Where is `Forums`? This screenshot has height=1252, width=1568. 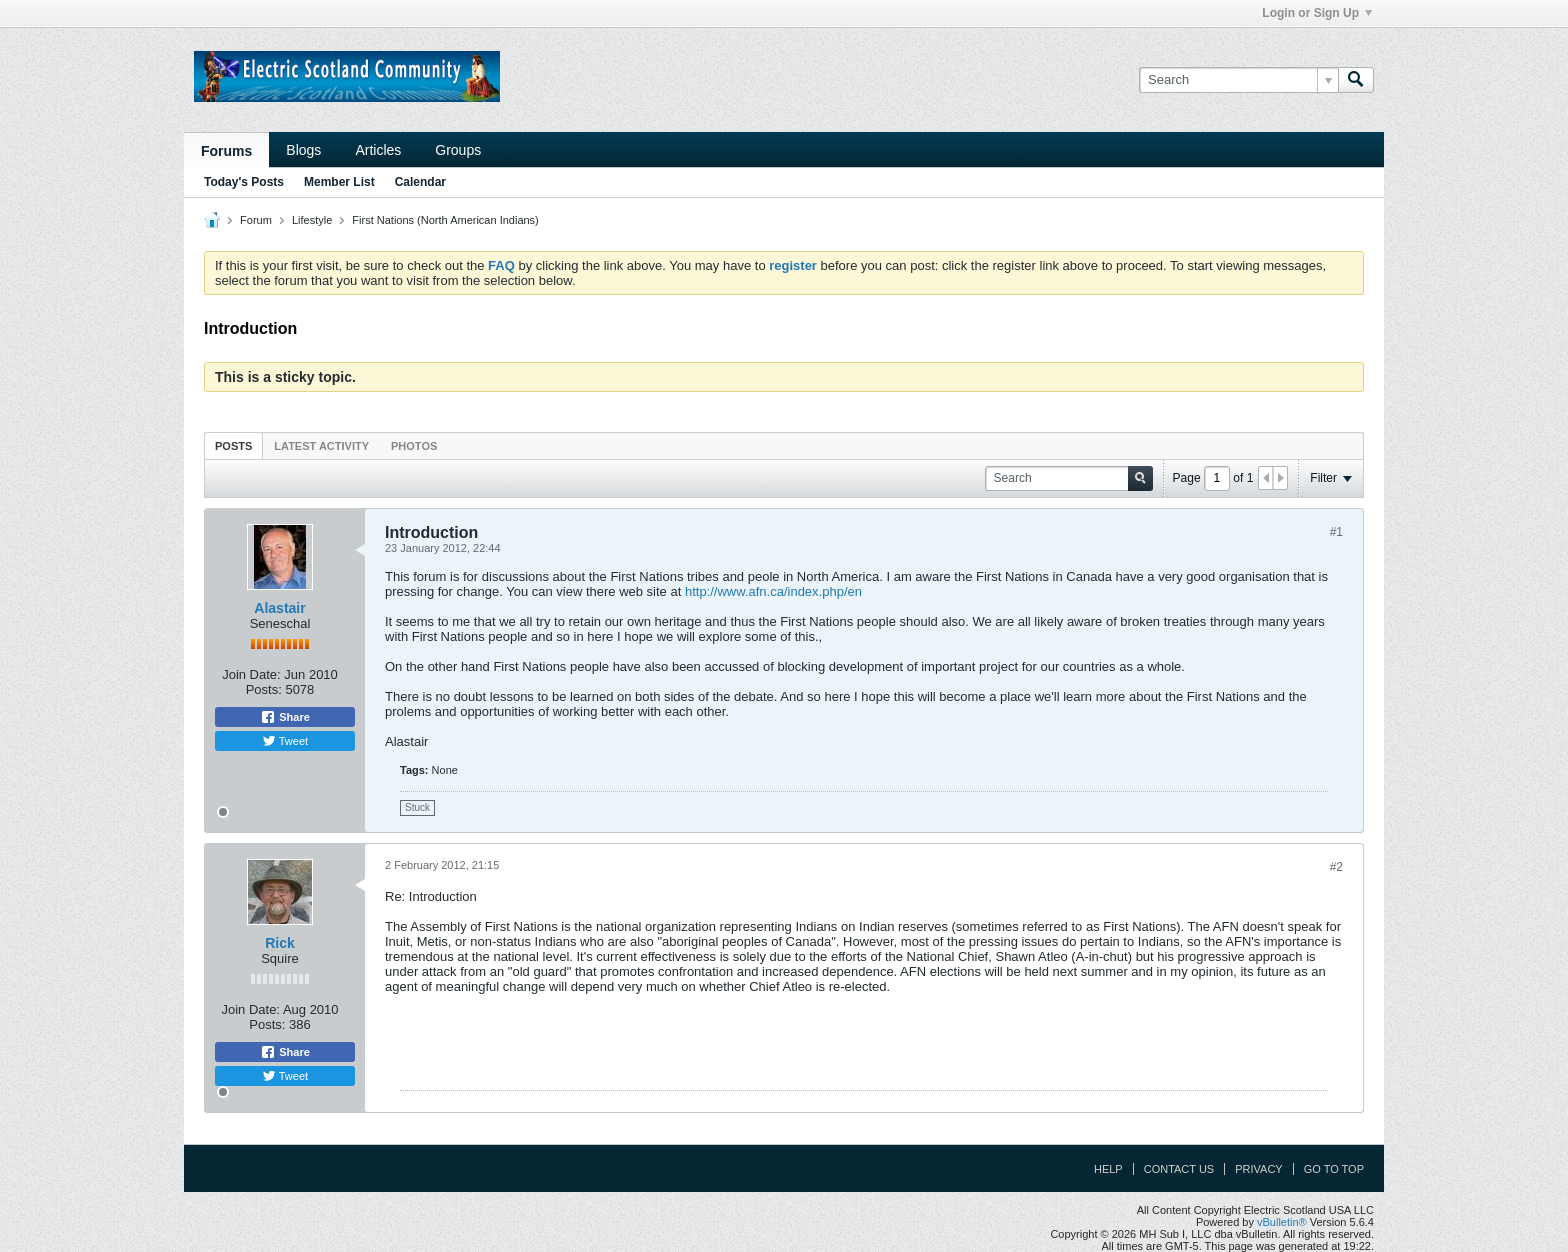 Forums is located at coordinates (226, 151).